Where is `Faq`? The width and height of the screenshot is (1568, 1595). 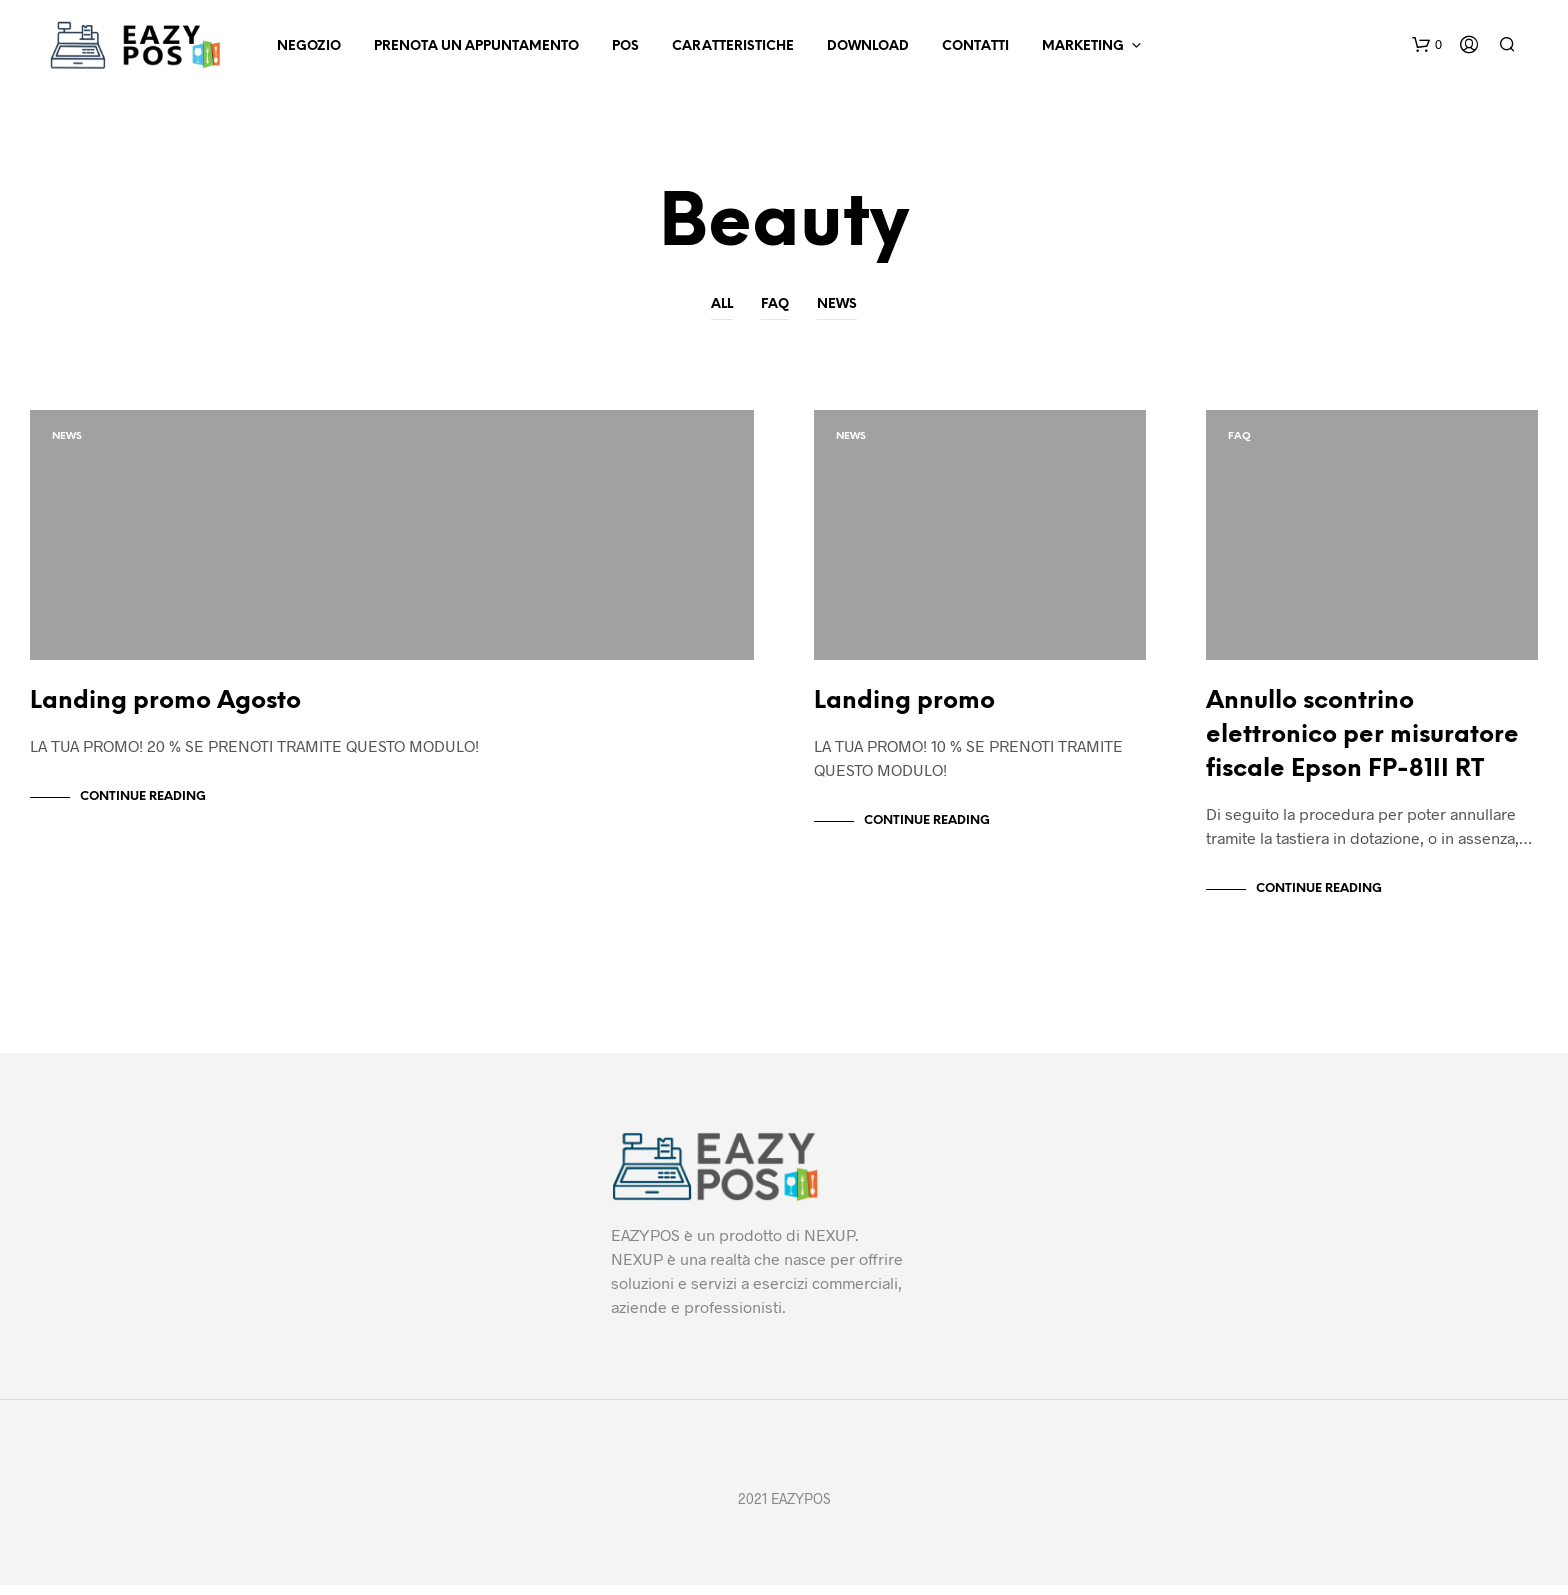 Faq is located at coordinates (775, 304).